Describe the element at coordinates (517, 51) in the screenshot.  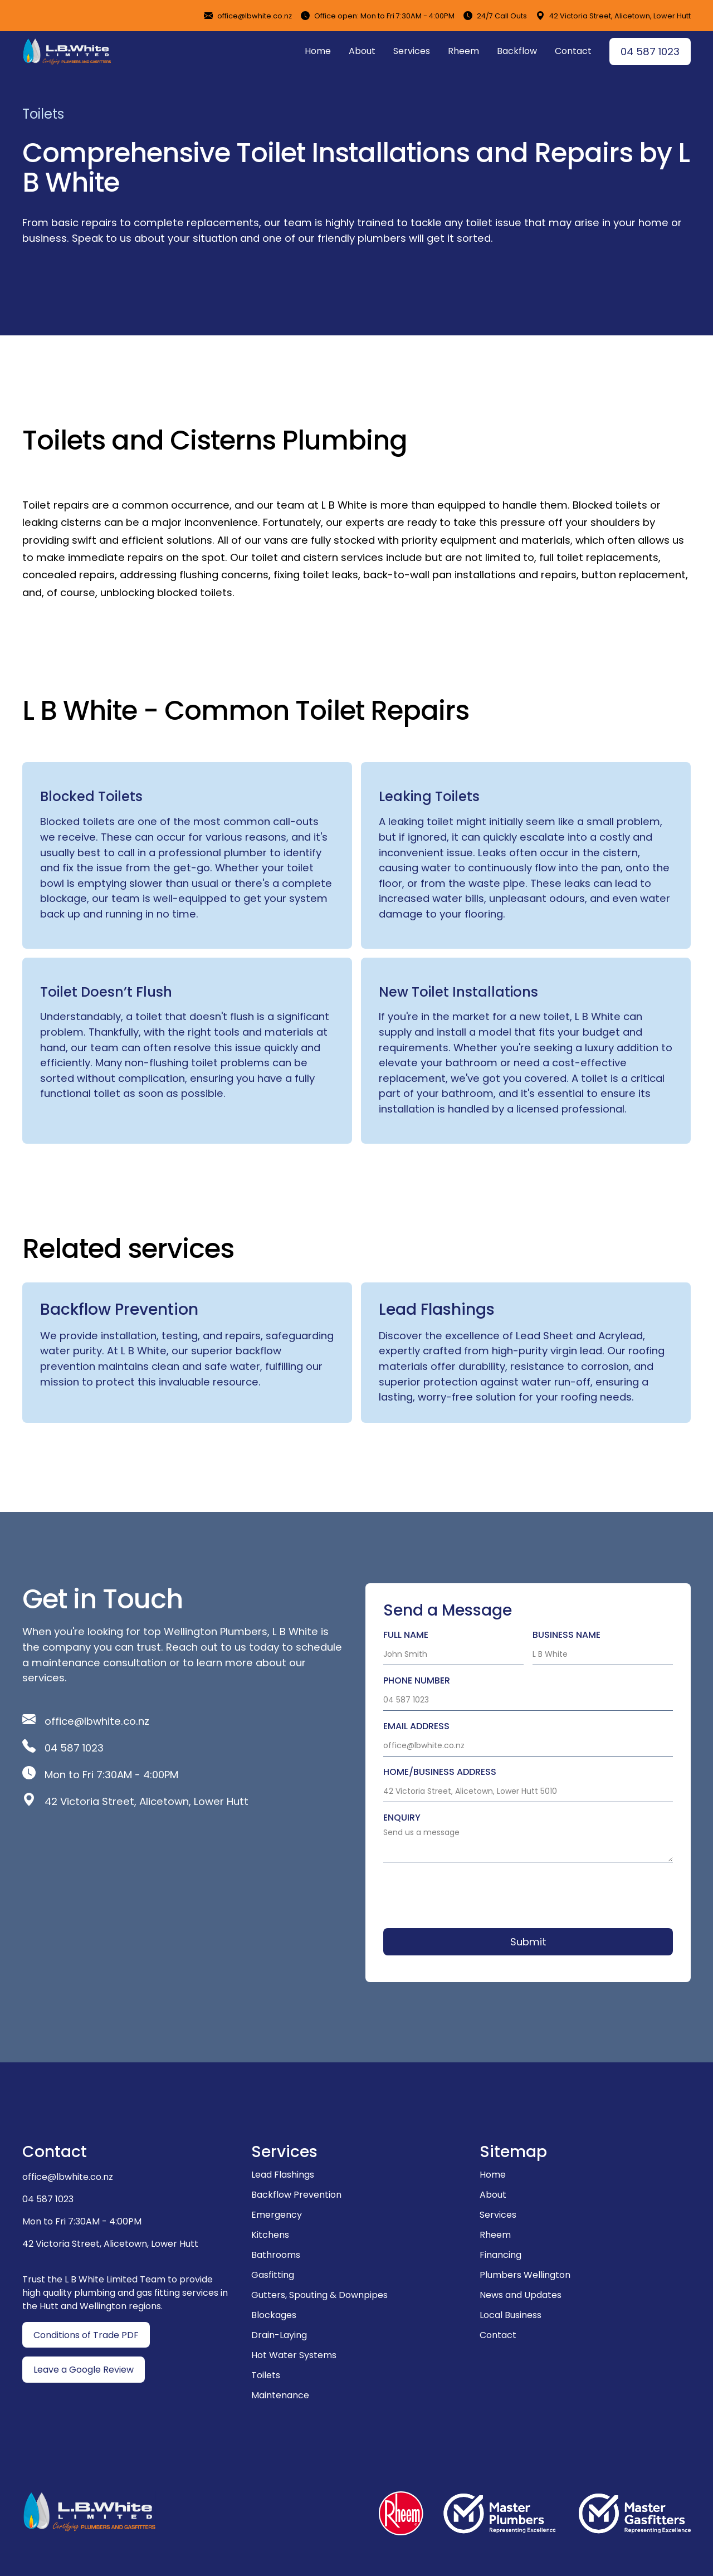
I see `Backflow` at that location.